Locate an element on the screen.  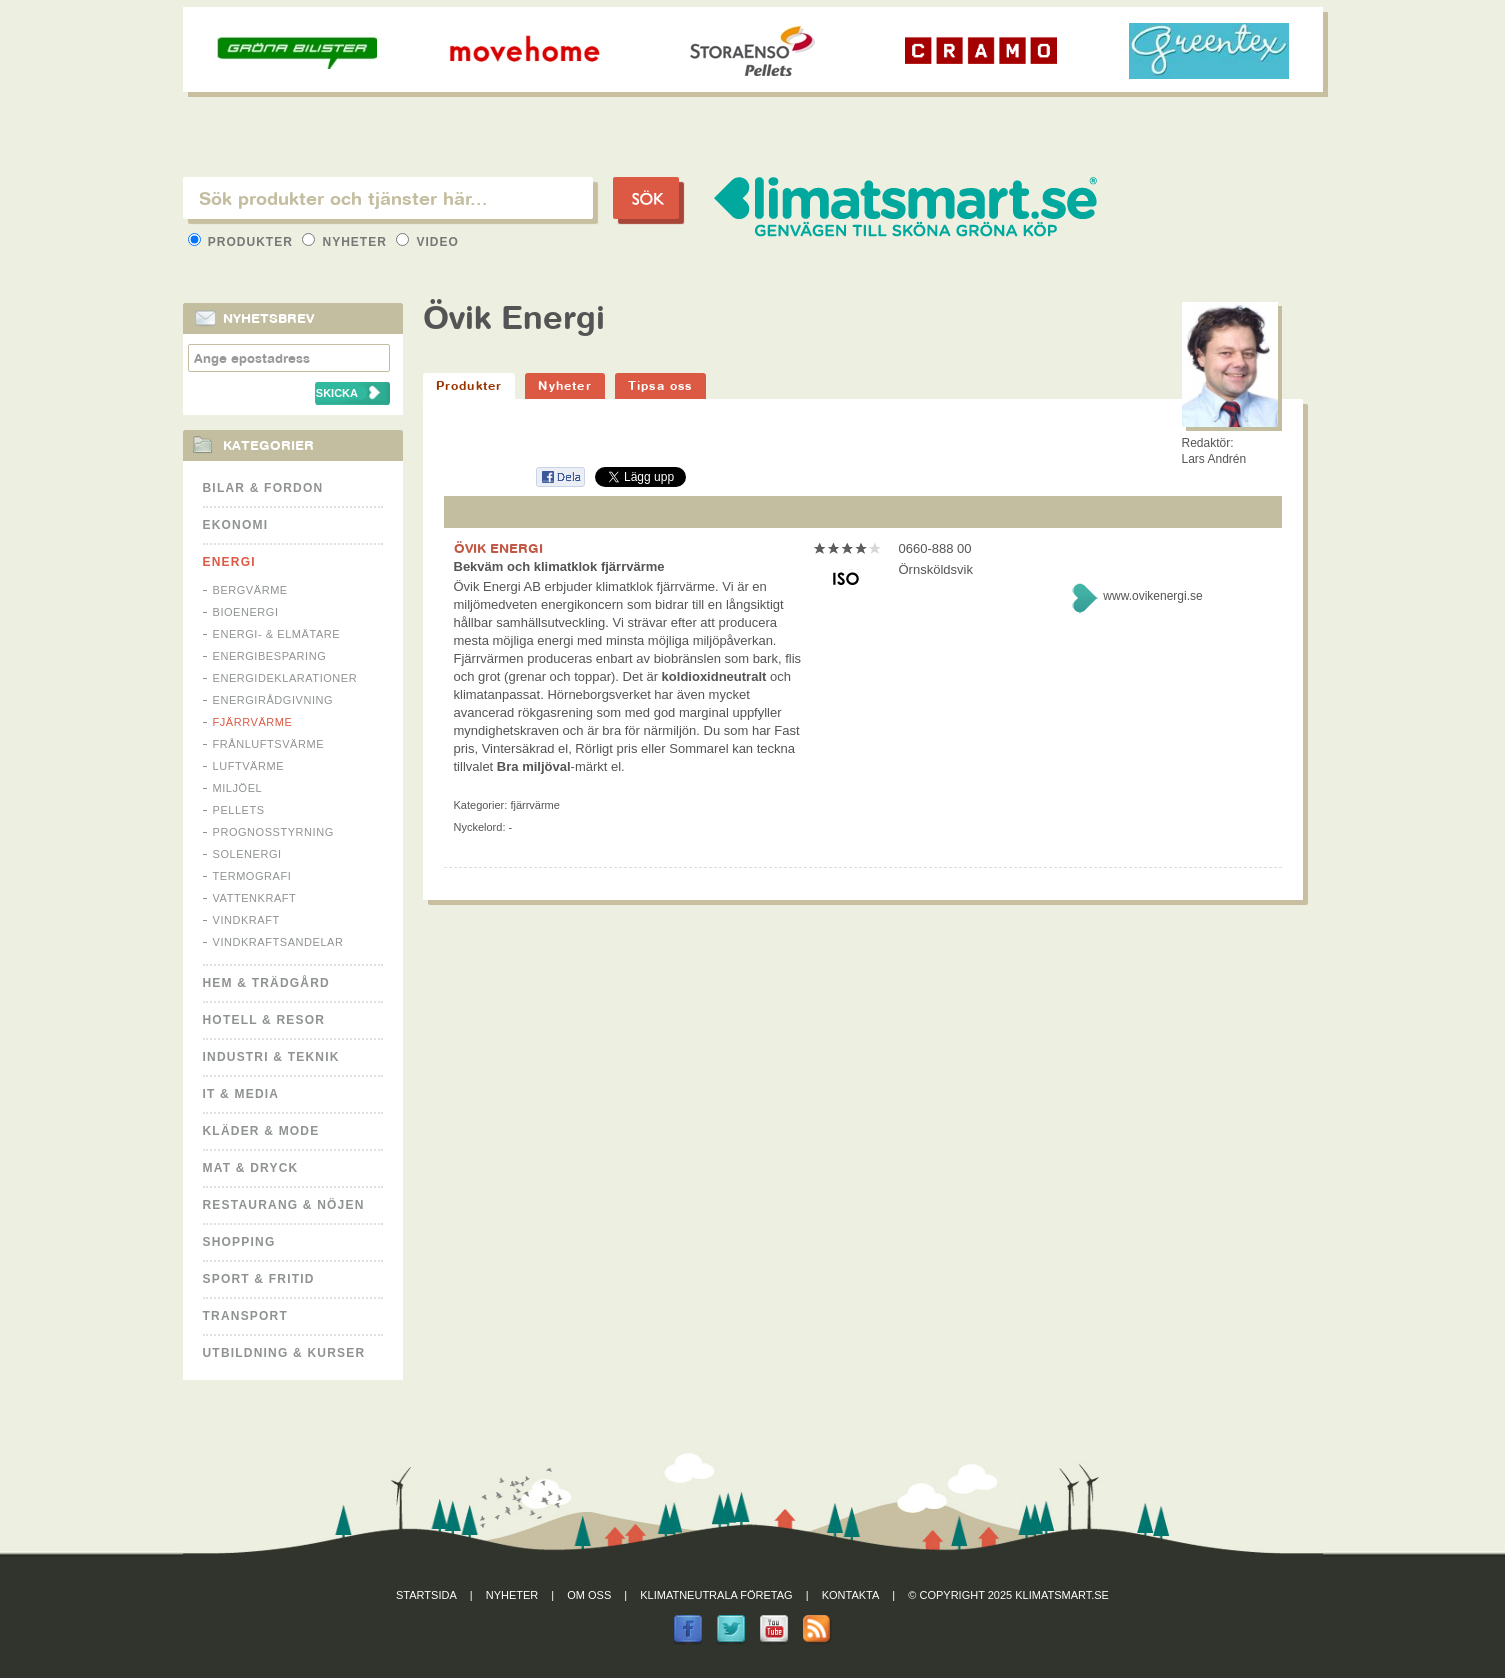
Bilar & Fordon is located at coordinates (263, 488).